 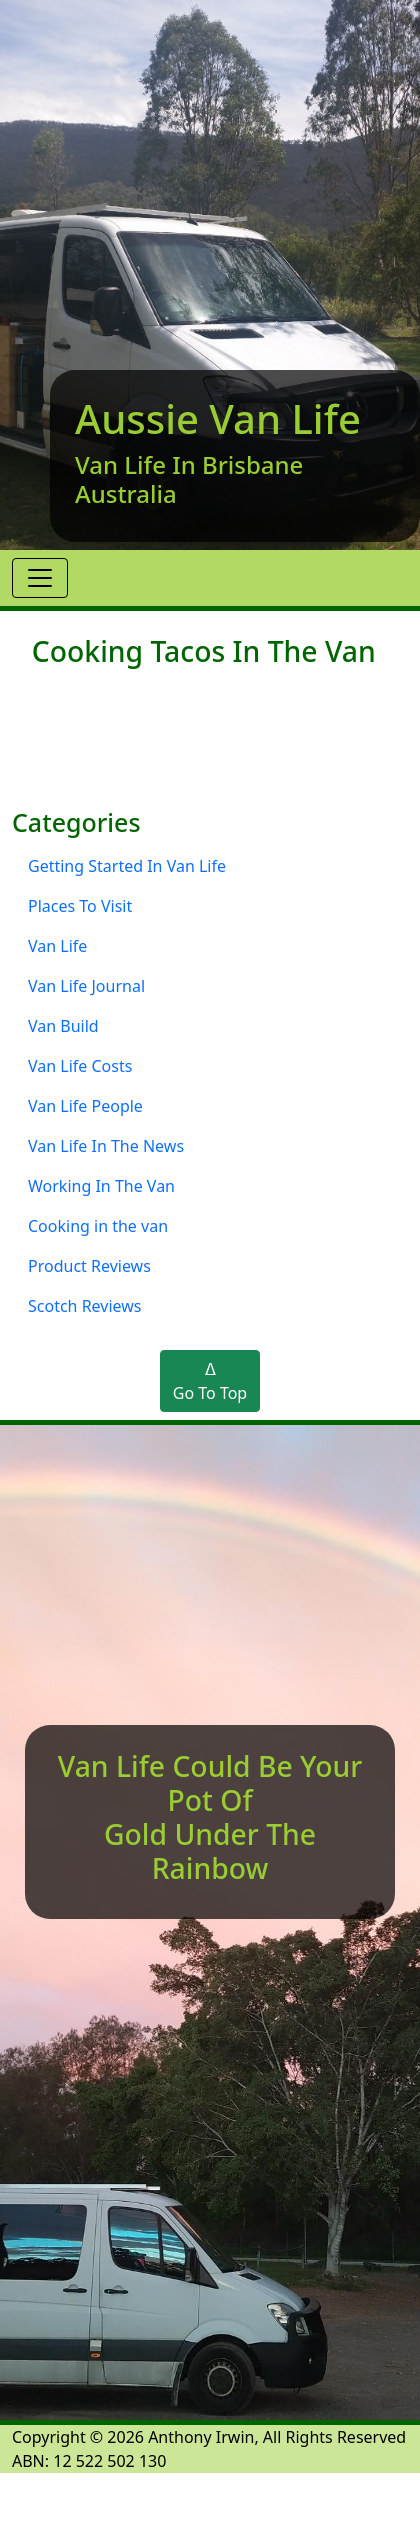 I want to click on Van Life Journal, so click(x=86, y=986).